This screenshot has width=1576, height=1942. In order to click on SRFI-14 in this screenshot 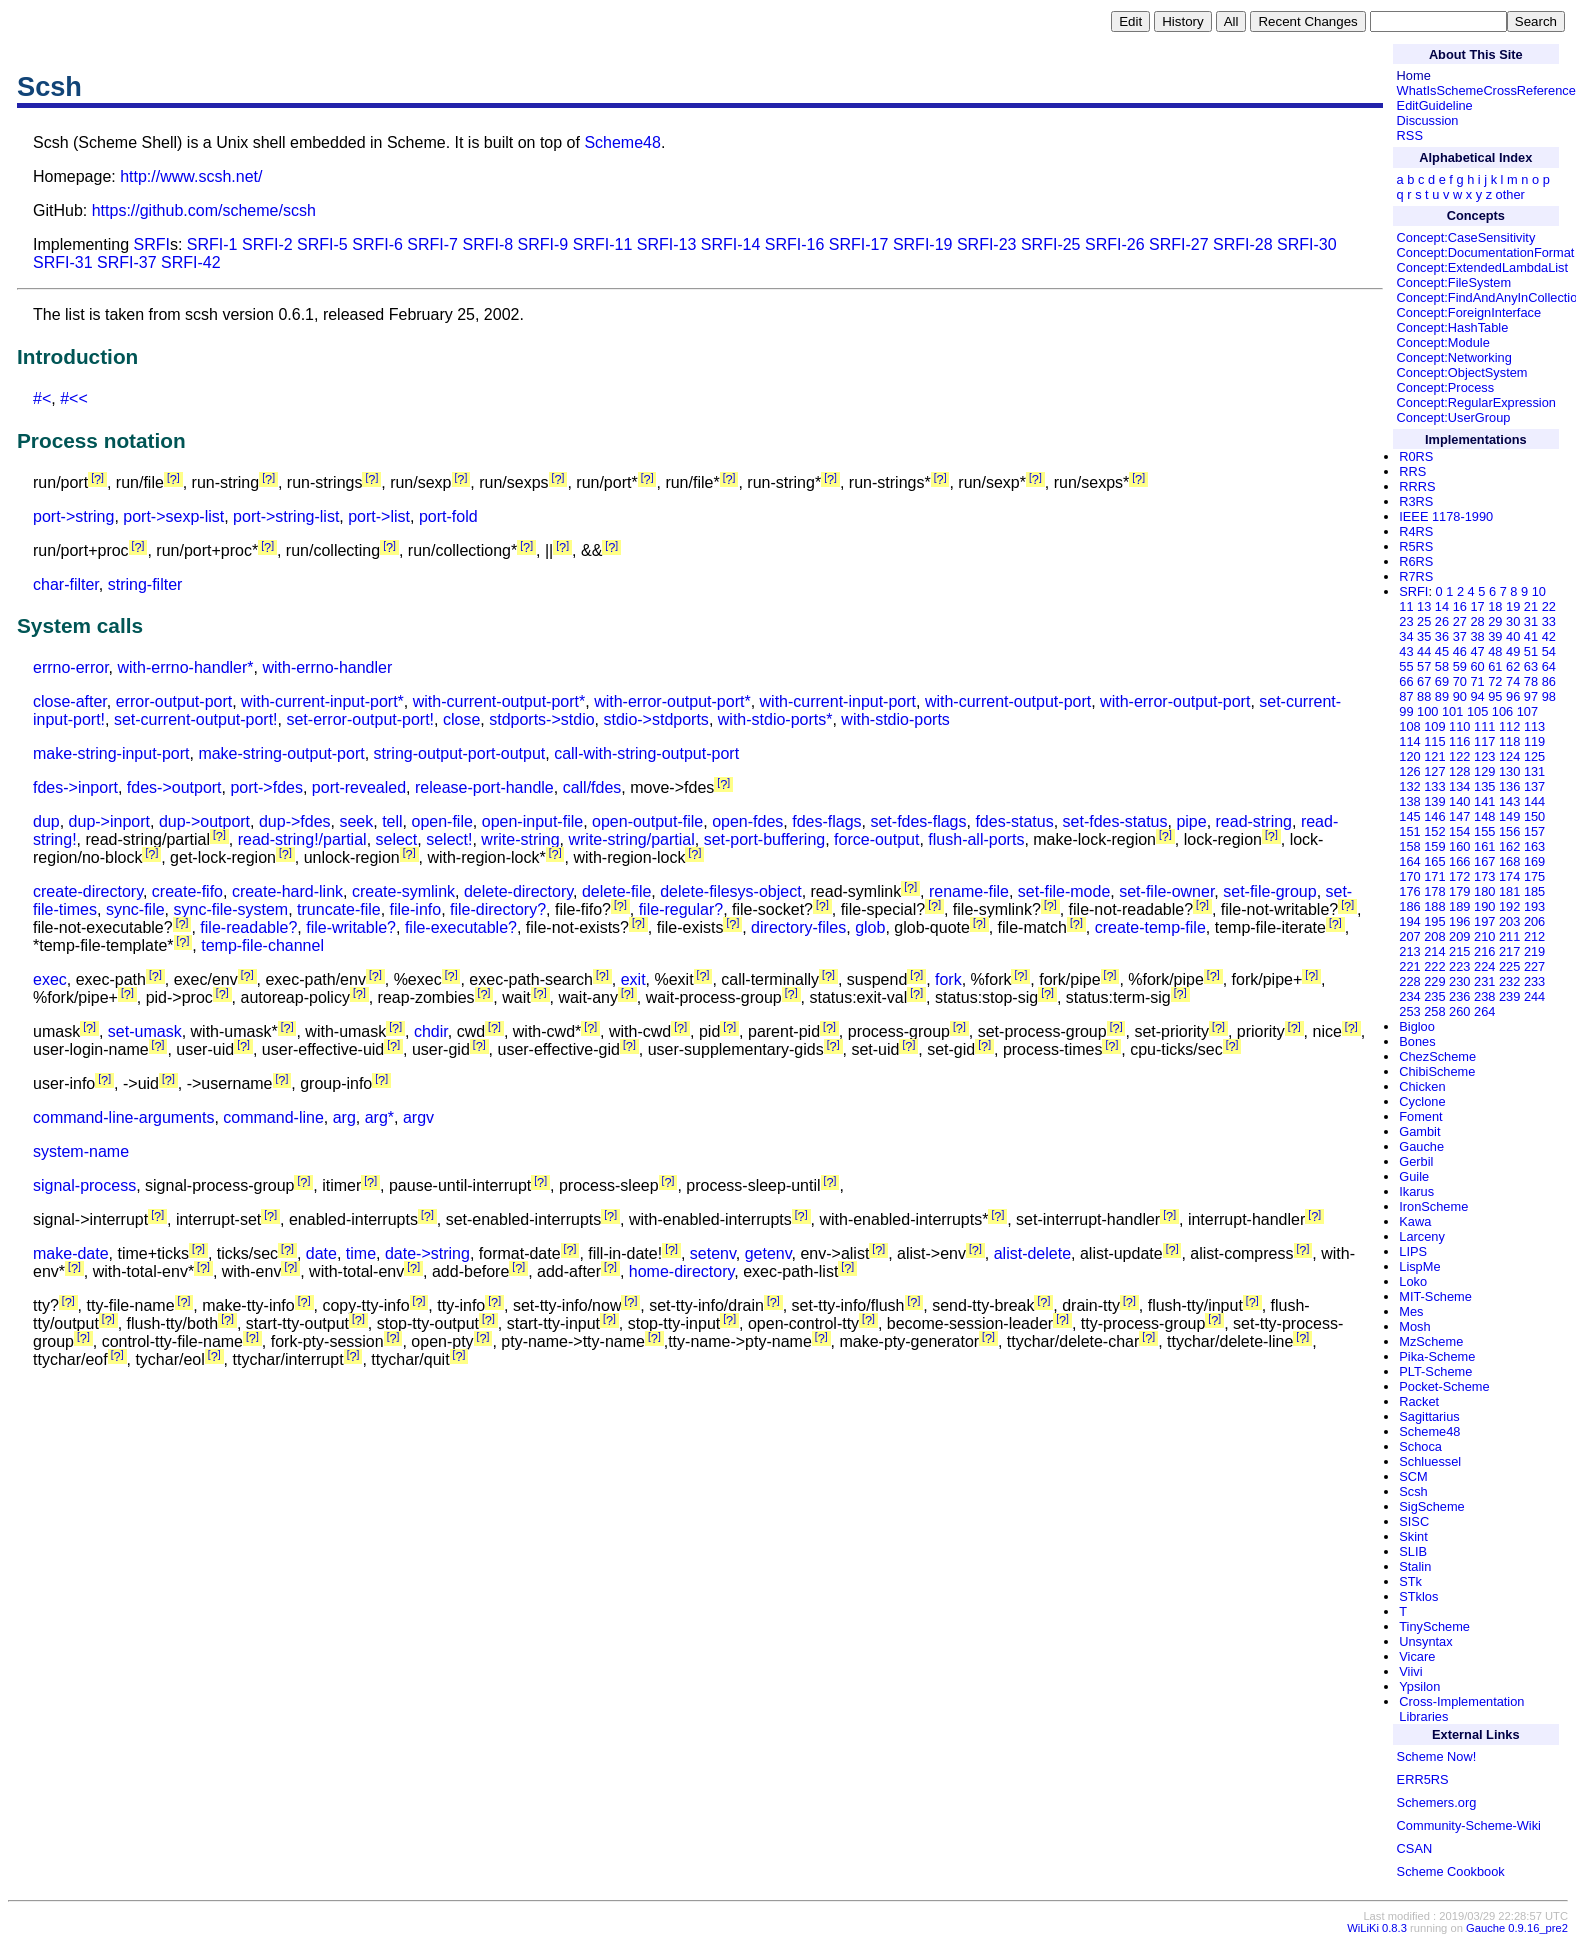, I will do `click(731, 244)`.